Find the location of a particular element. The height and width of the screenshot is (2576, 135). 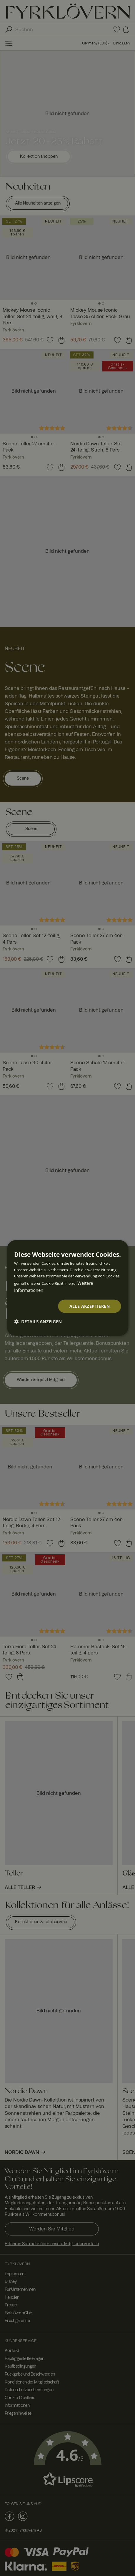

[button] is located at coordinates (38, 1321).